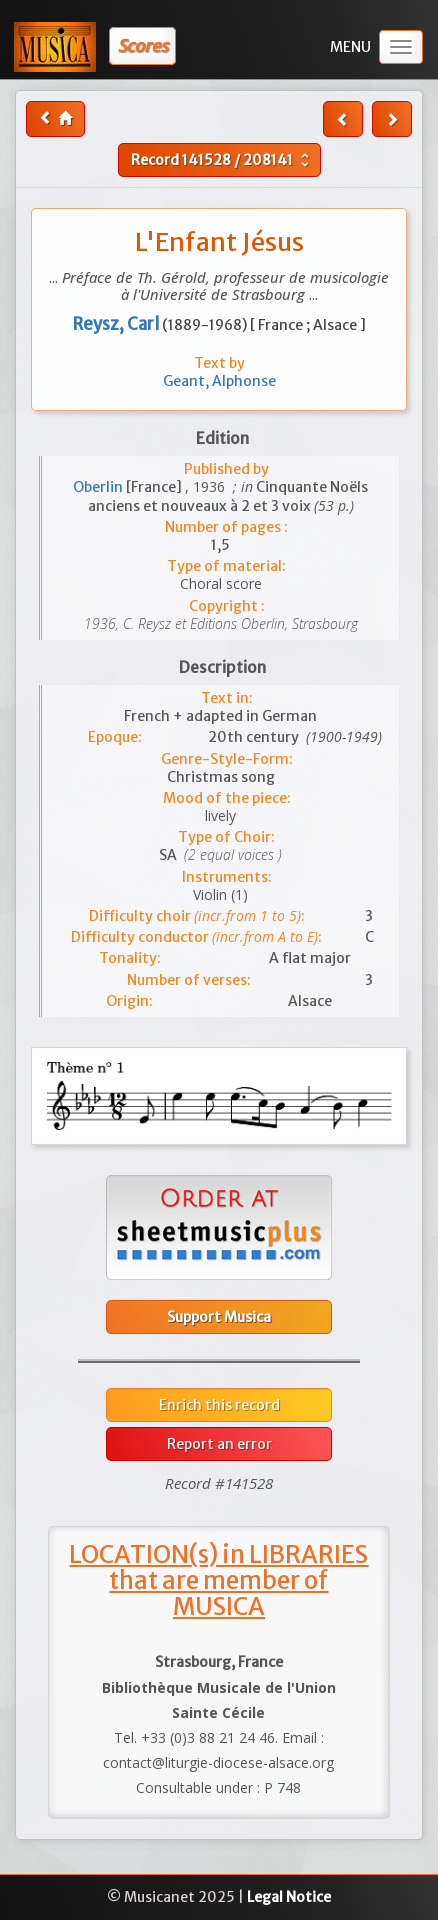 This screenshot has width=438, height=1920. What do you see at coordinates (219, 1405) in the screenshot?
I see `Enrich this record` at bounding box center [219, 1405].